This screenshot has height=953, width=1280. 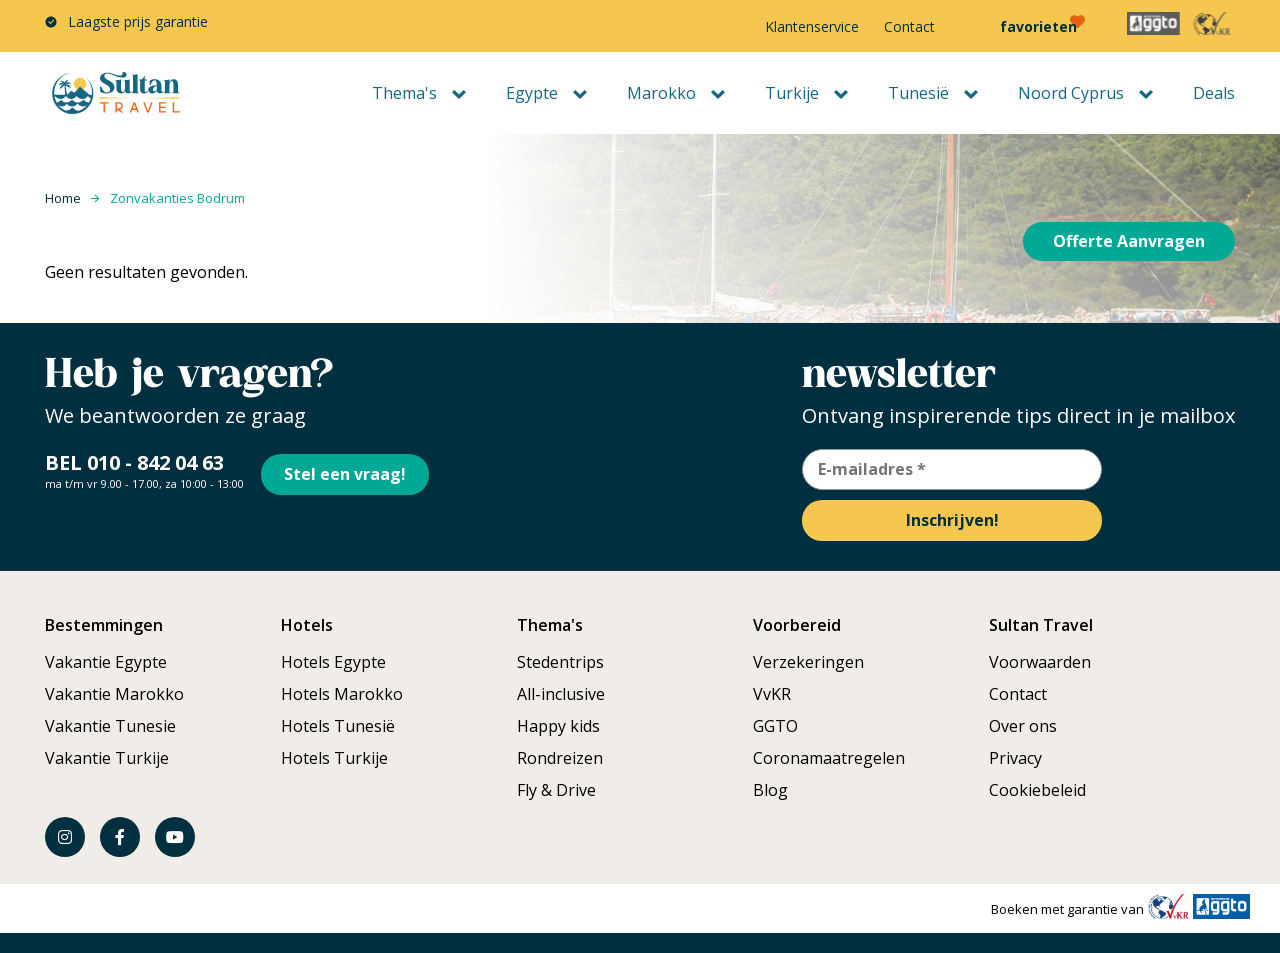 I want to click on Inschrijven!, so click(x=952, y=520).